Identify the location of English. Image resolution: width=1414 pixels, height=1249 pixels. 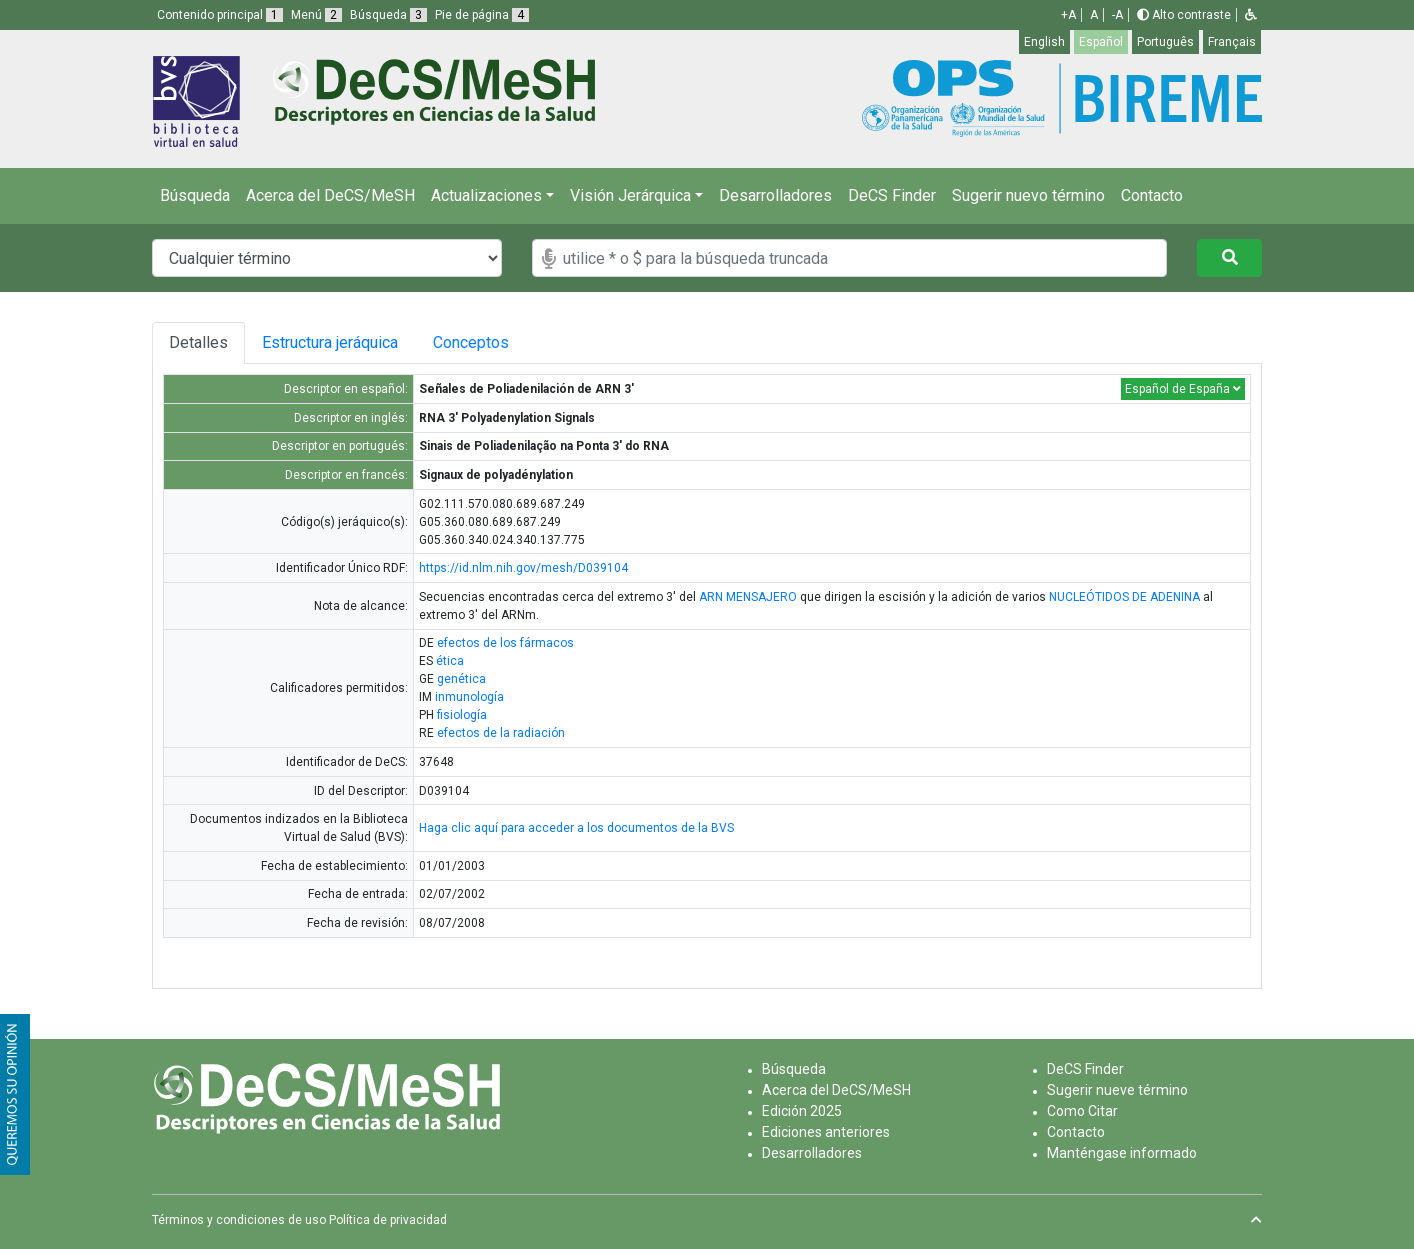
(1044, 42).